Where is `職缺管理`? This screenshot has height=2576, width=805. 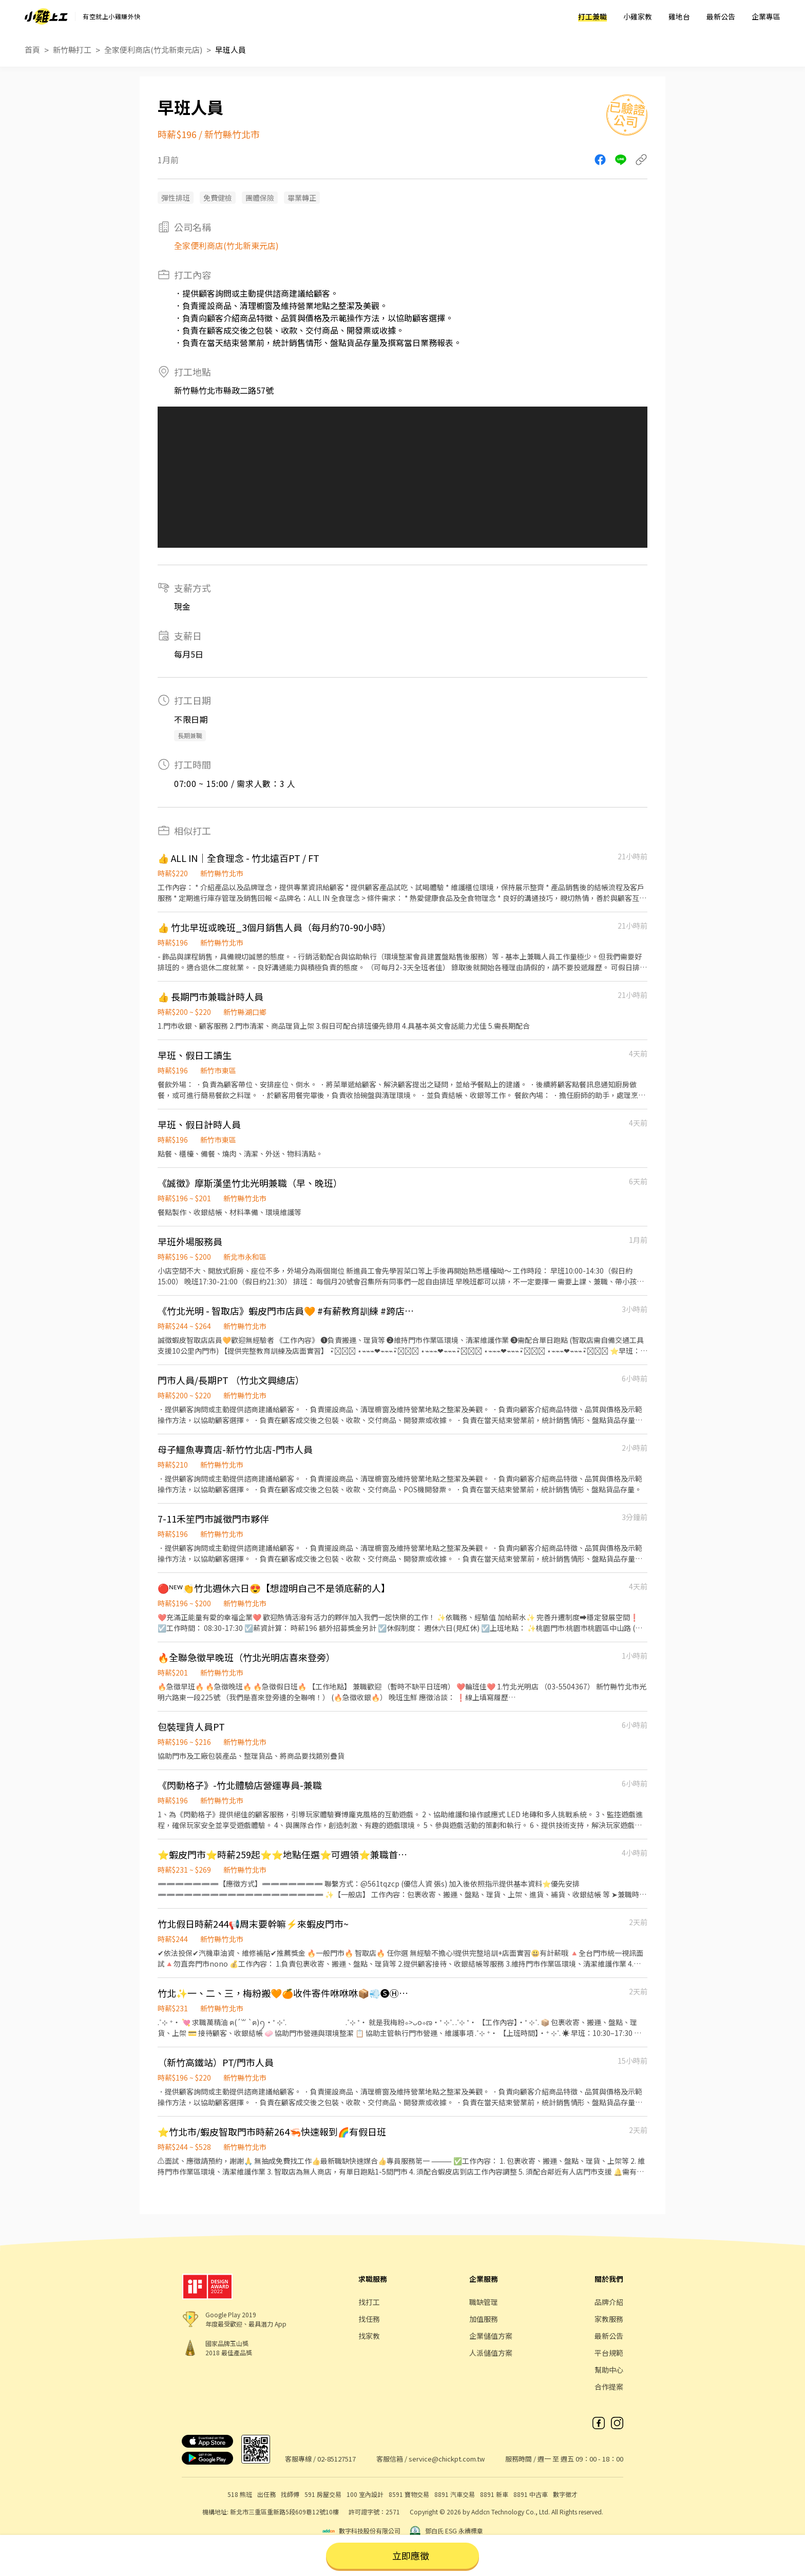
職缺管理 is located at coordinates (483, 2302).